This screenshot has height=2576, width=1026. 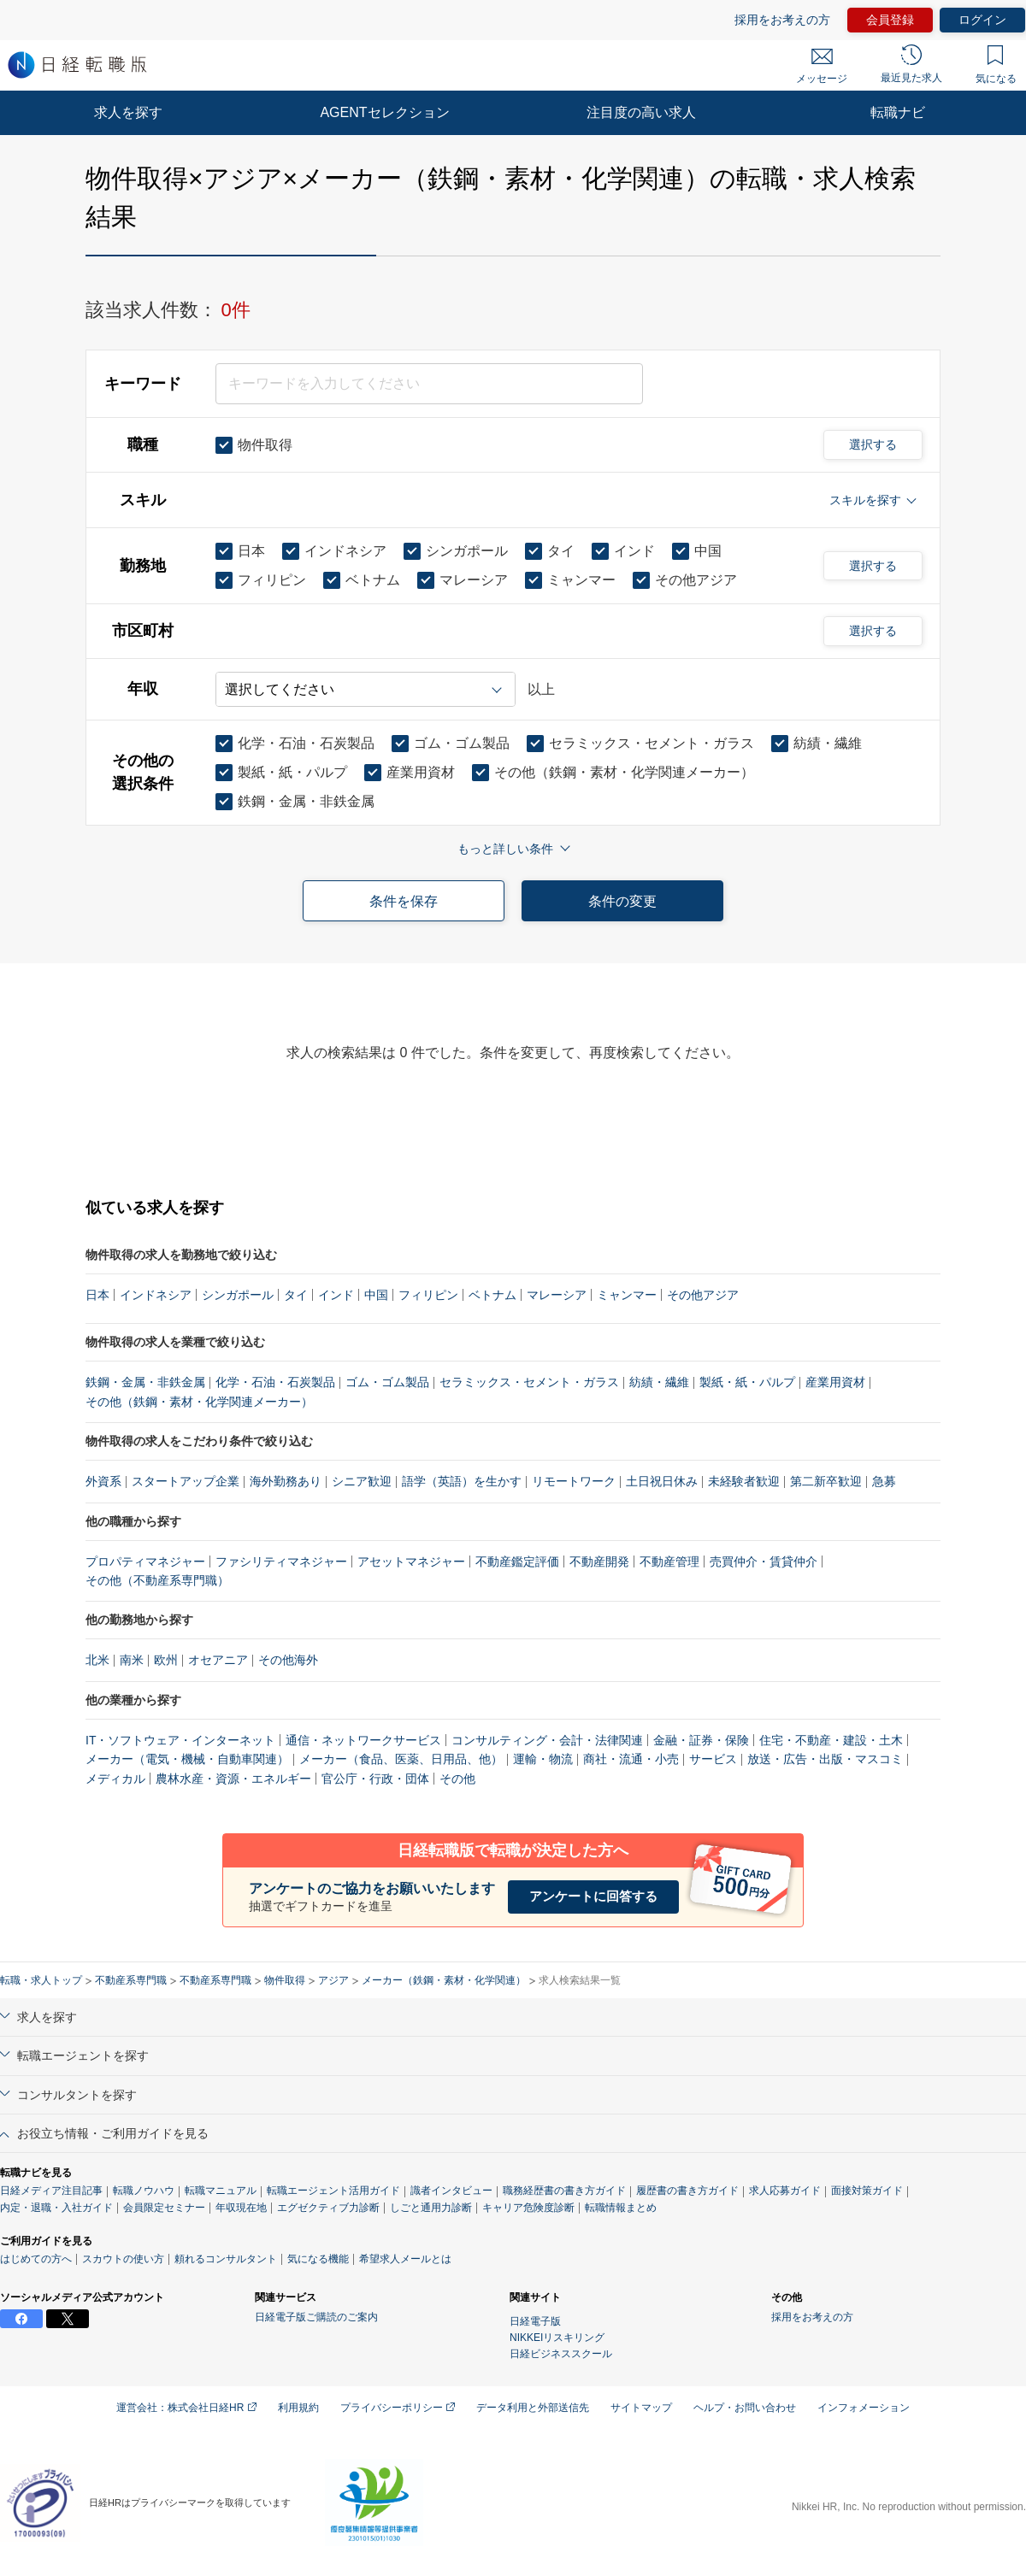 What do you see at coordinates (41, 1980) in the screenshot?
I see `転職・求人トップ` at bounding box center [41, 1980].